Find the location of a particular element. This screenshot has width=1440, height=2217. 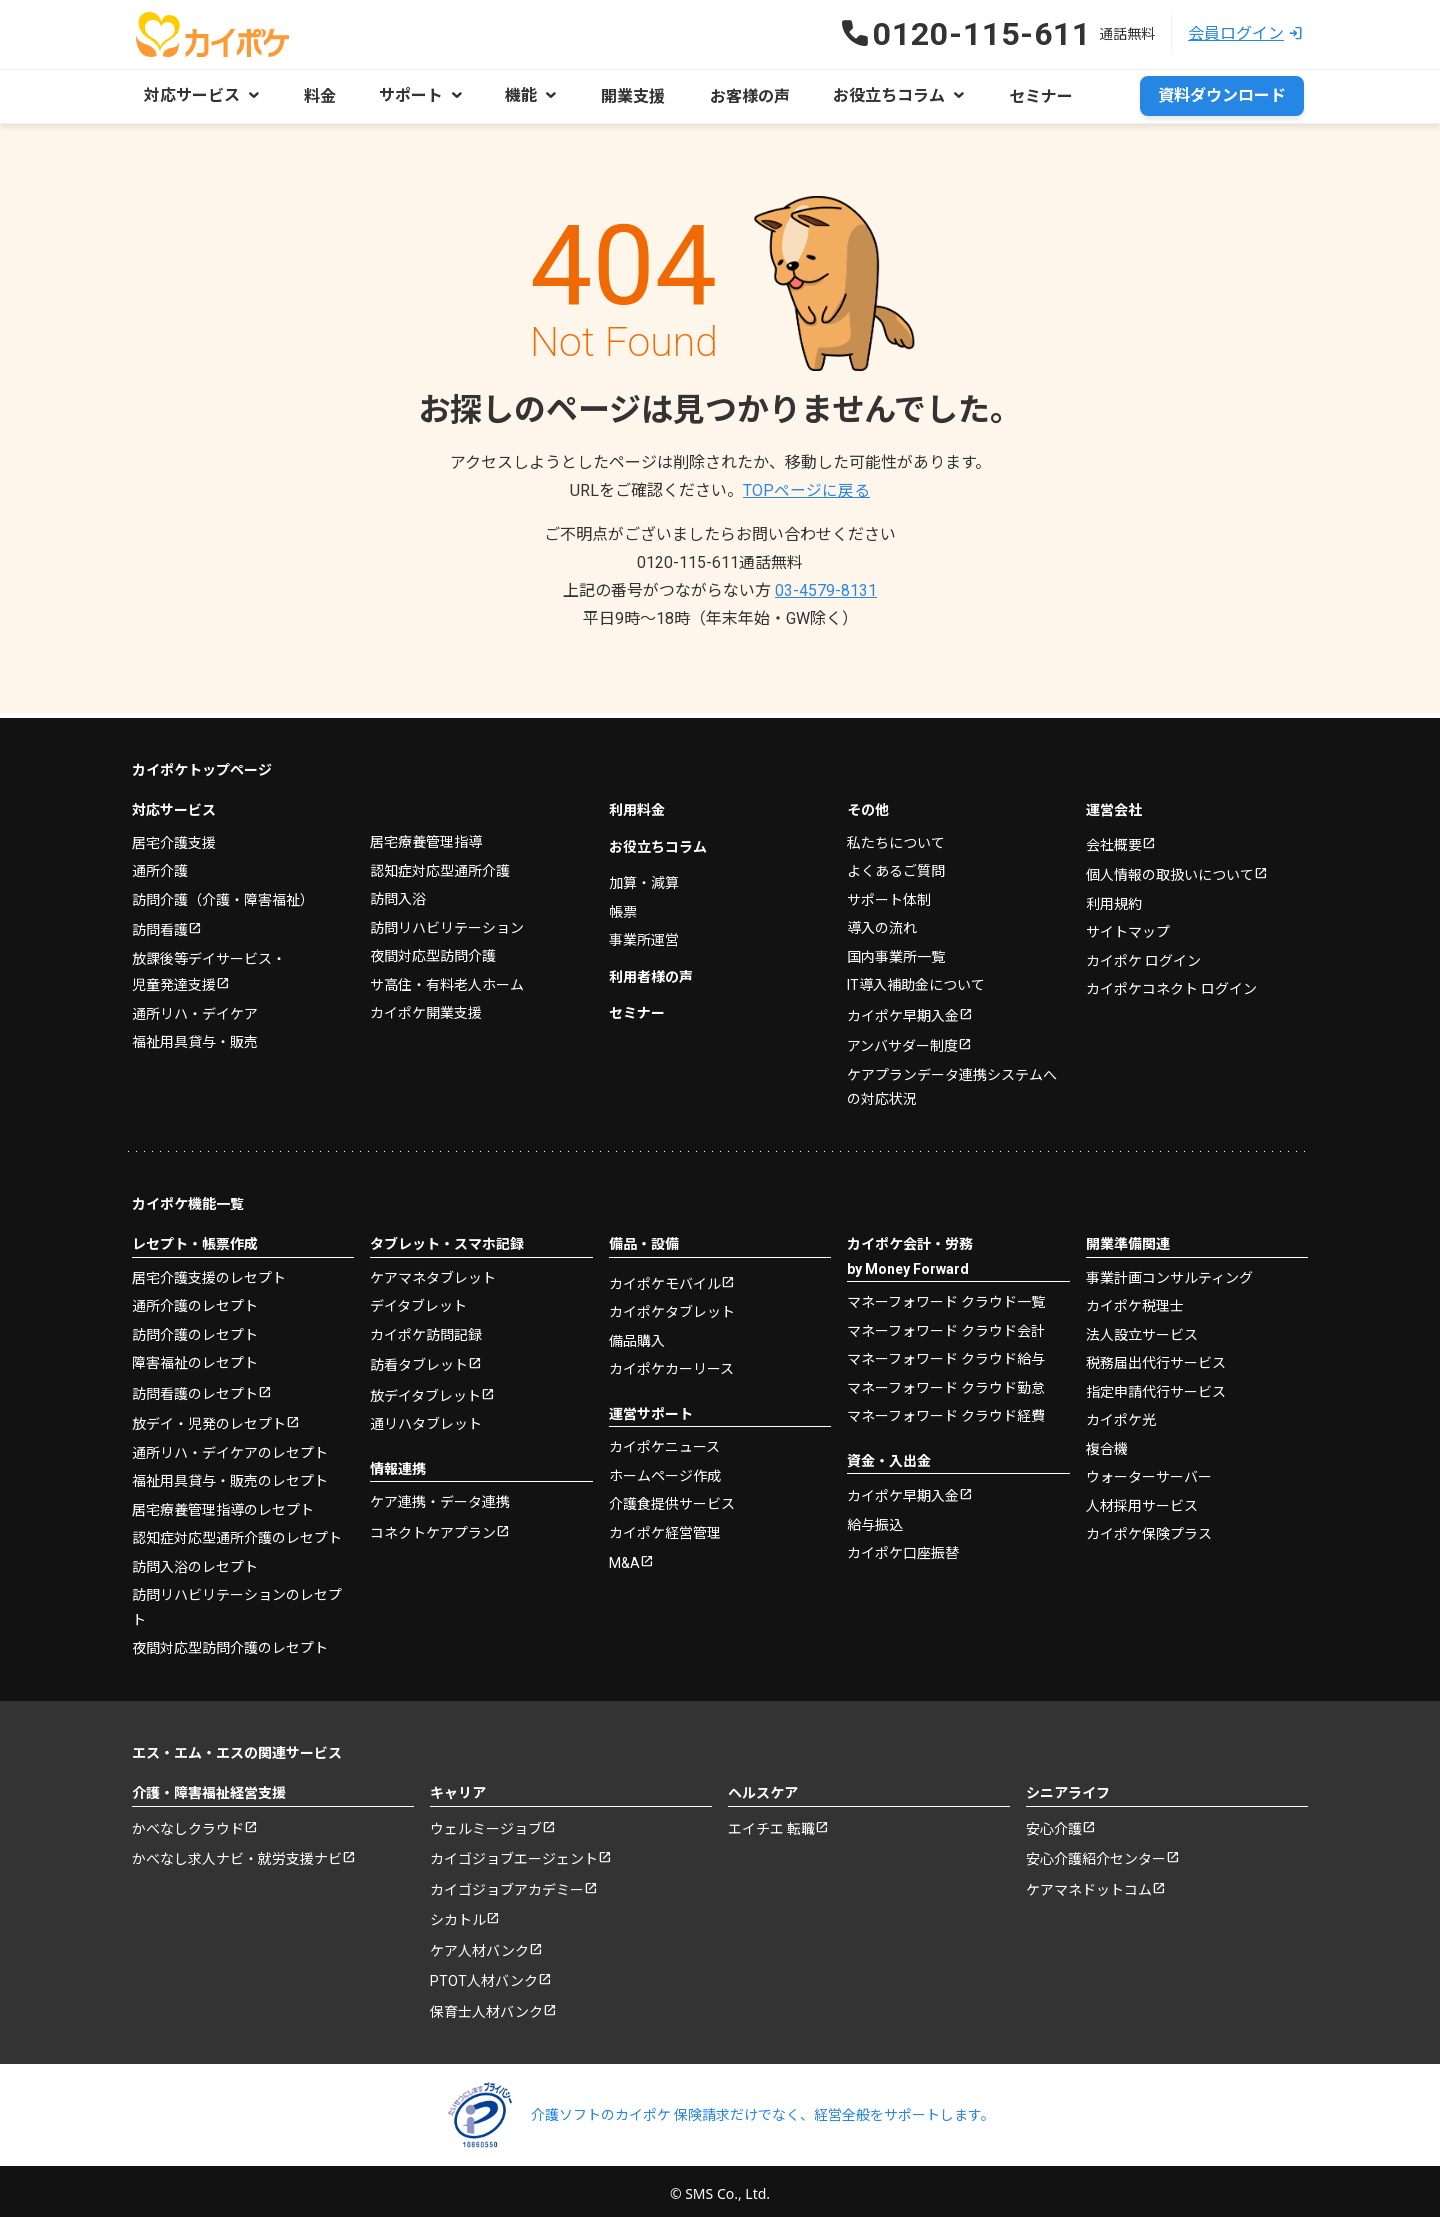

給与振込 is located at coordinates (875, 1519).